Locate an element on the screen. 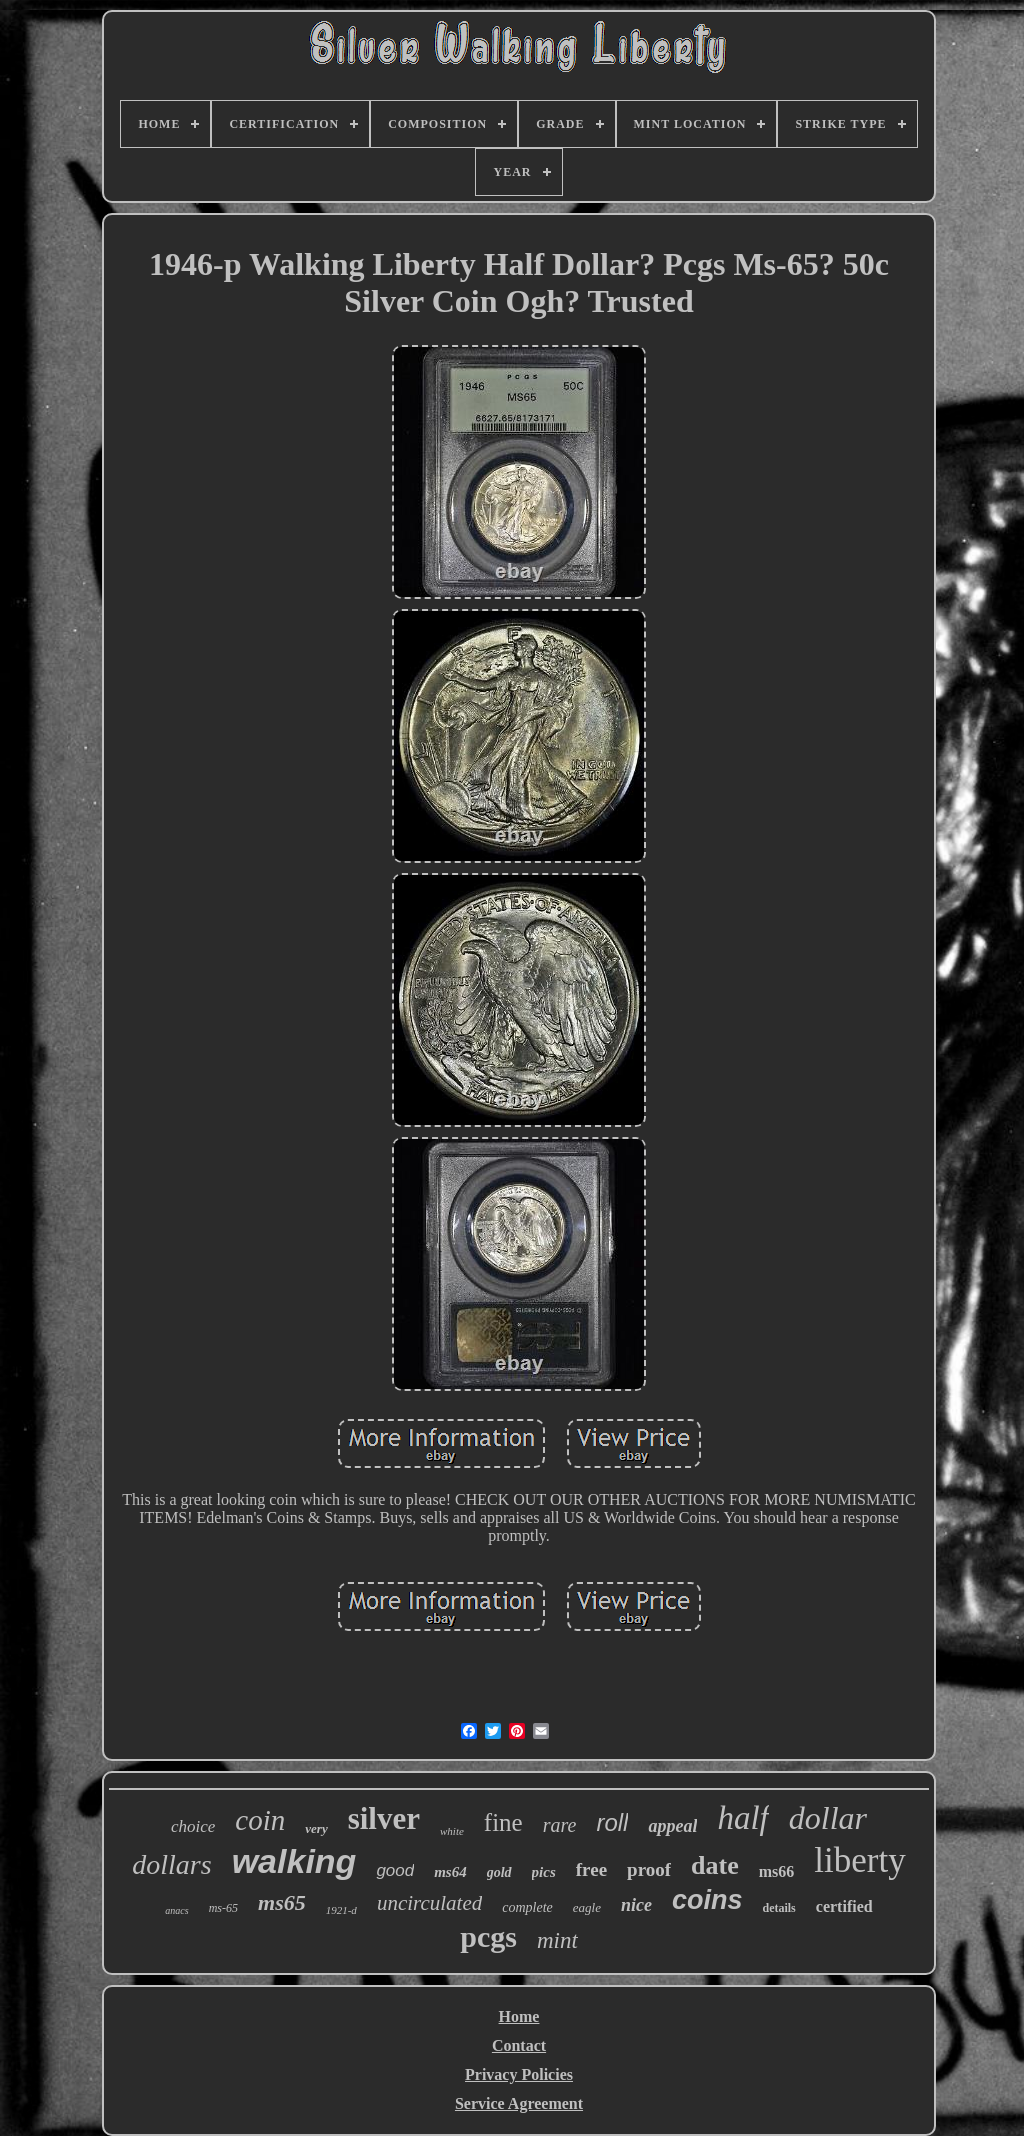  coins is located at coordinates (707, 1900).